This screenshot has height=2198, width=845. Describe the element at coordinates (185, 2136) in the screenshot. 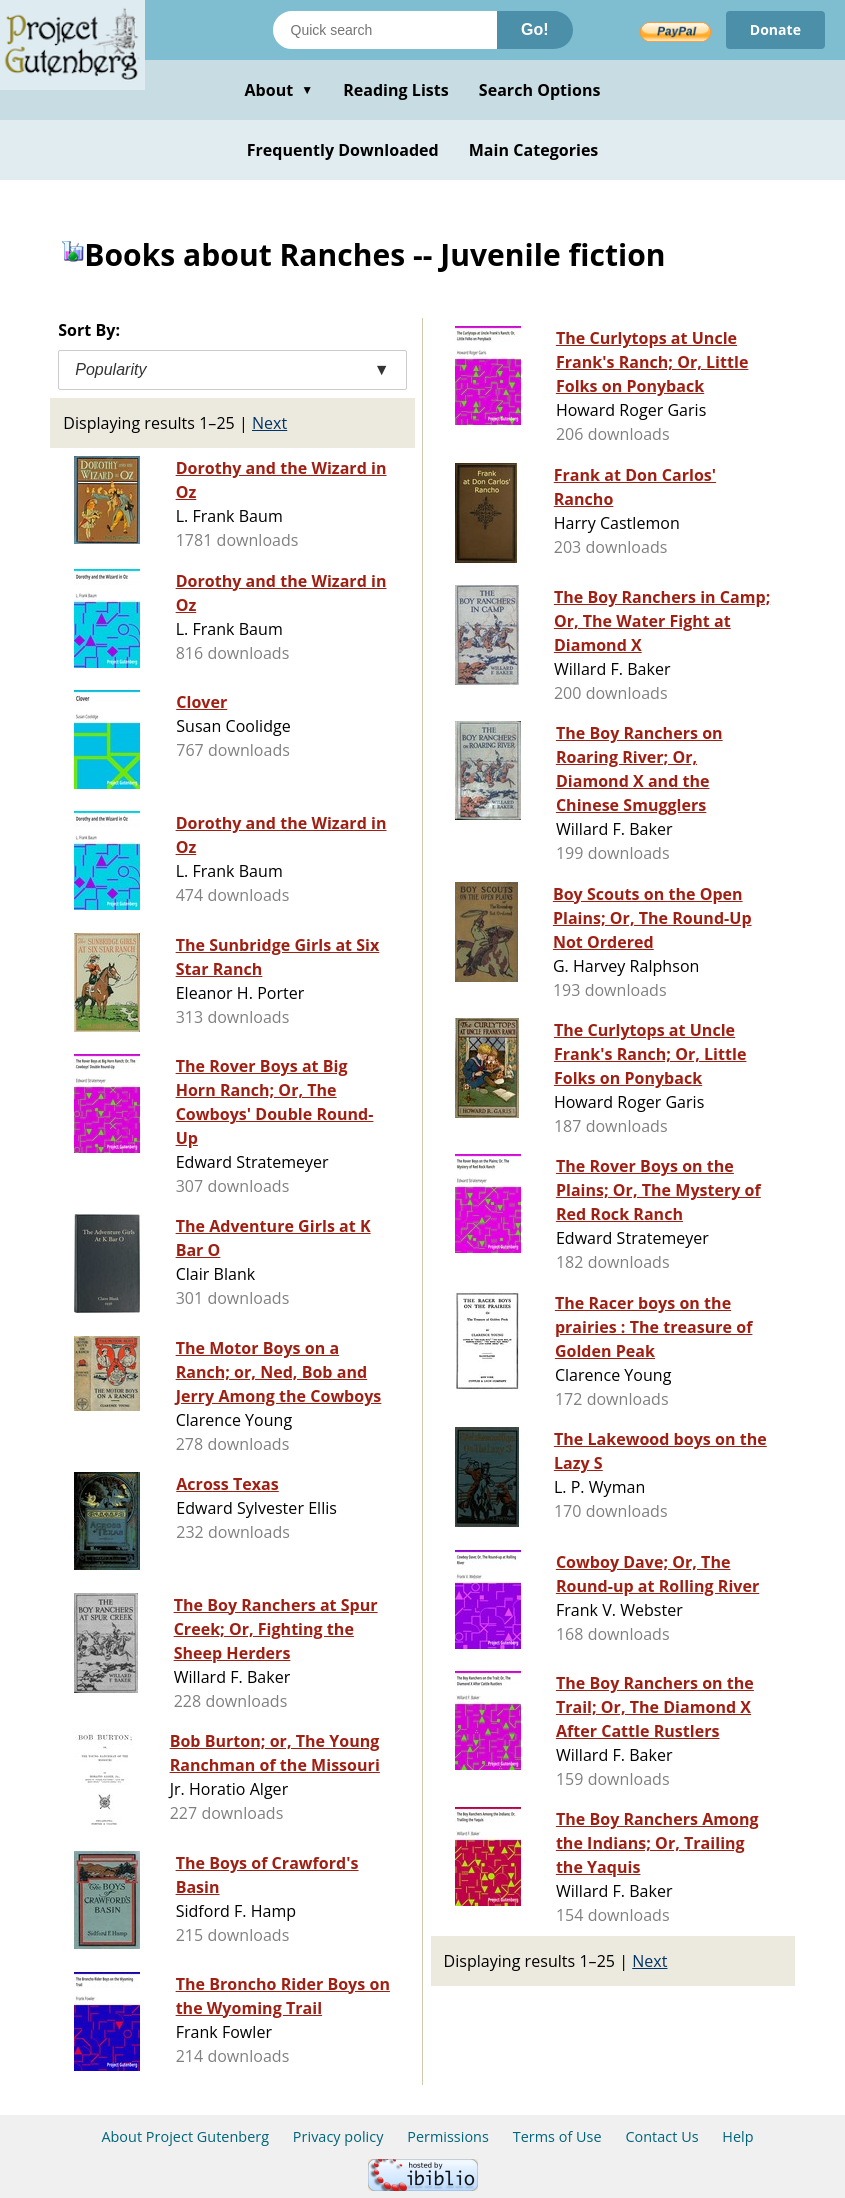

I see `About Project Gutenberg` at that location.